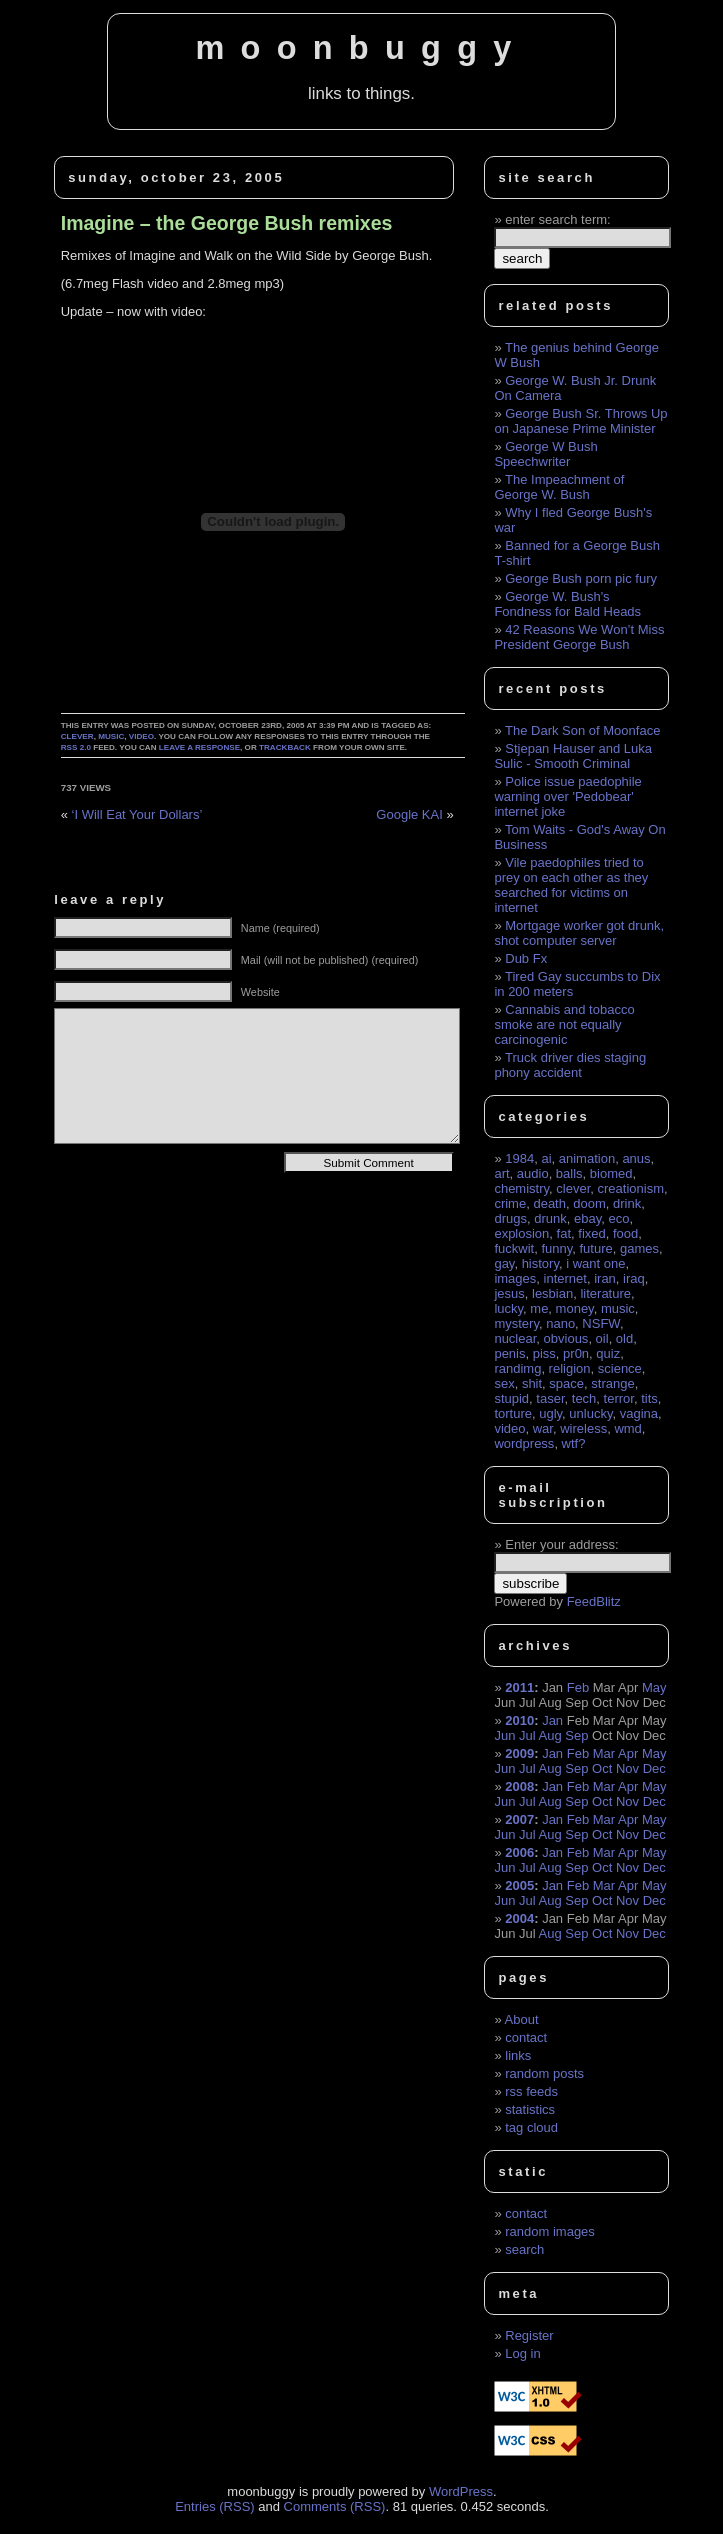  What do you see at coordinates (584, 1398) in the screenshot?
I see `tech` at bounding box center [584, 1398].